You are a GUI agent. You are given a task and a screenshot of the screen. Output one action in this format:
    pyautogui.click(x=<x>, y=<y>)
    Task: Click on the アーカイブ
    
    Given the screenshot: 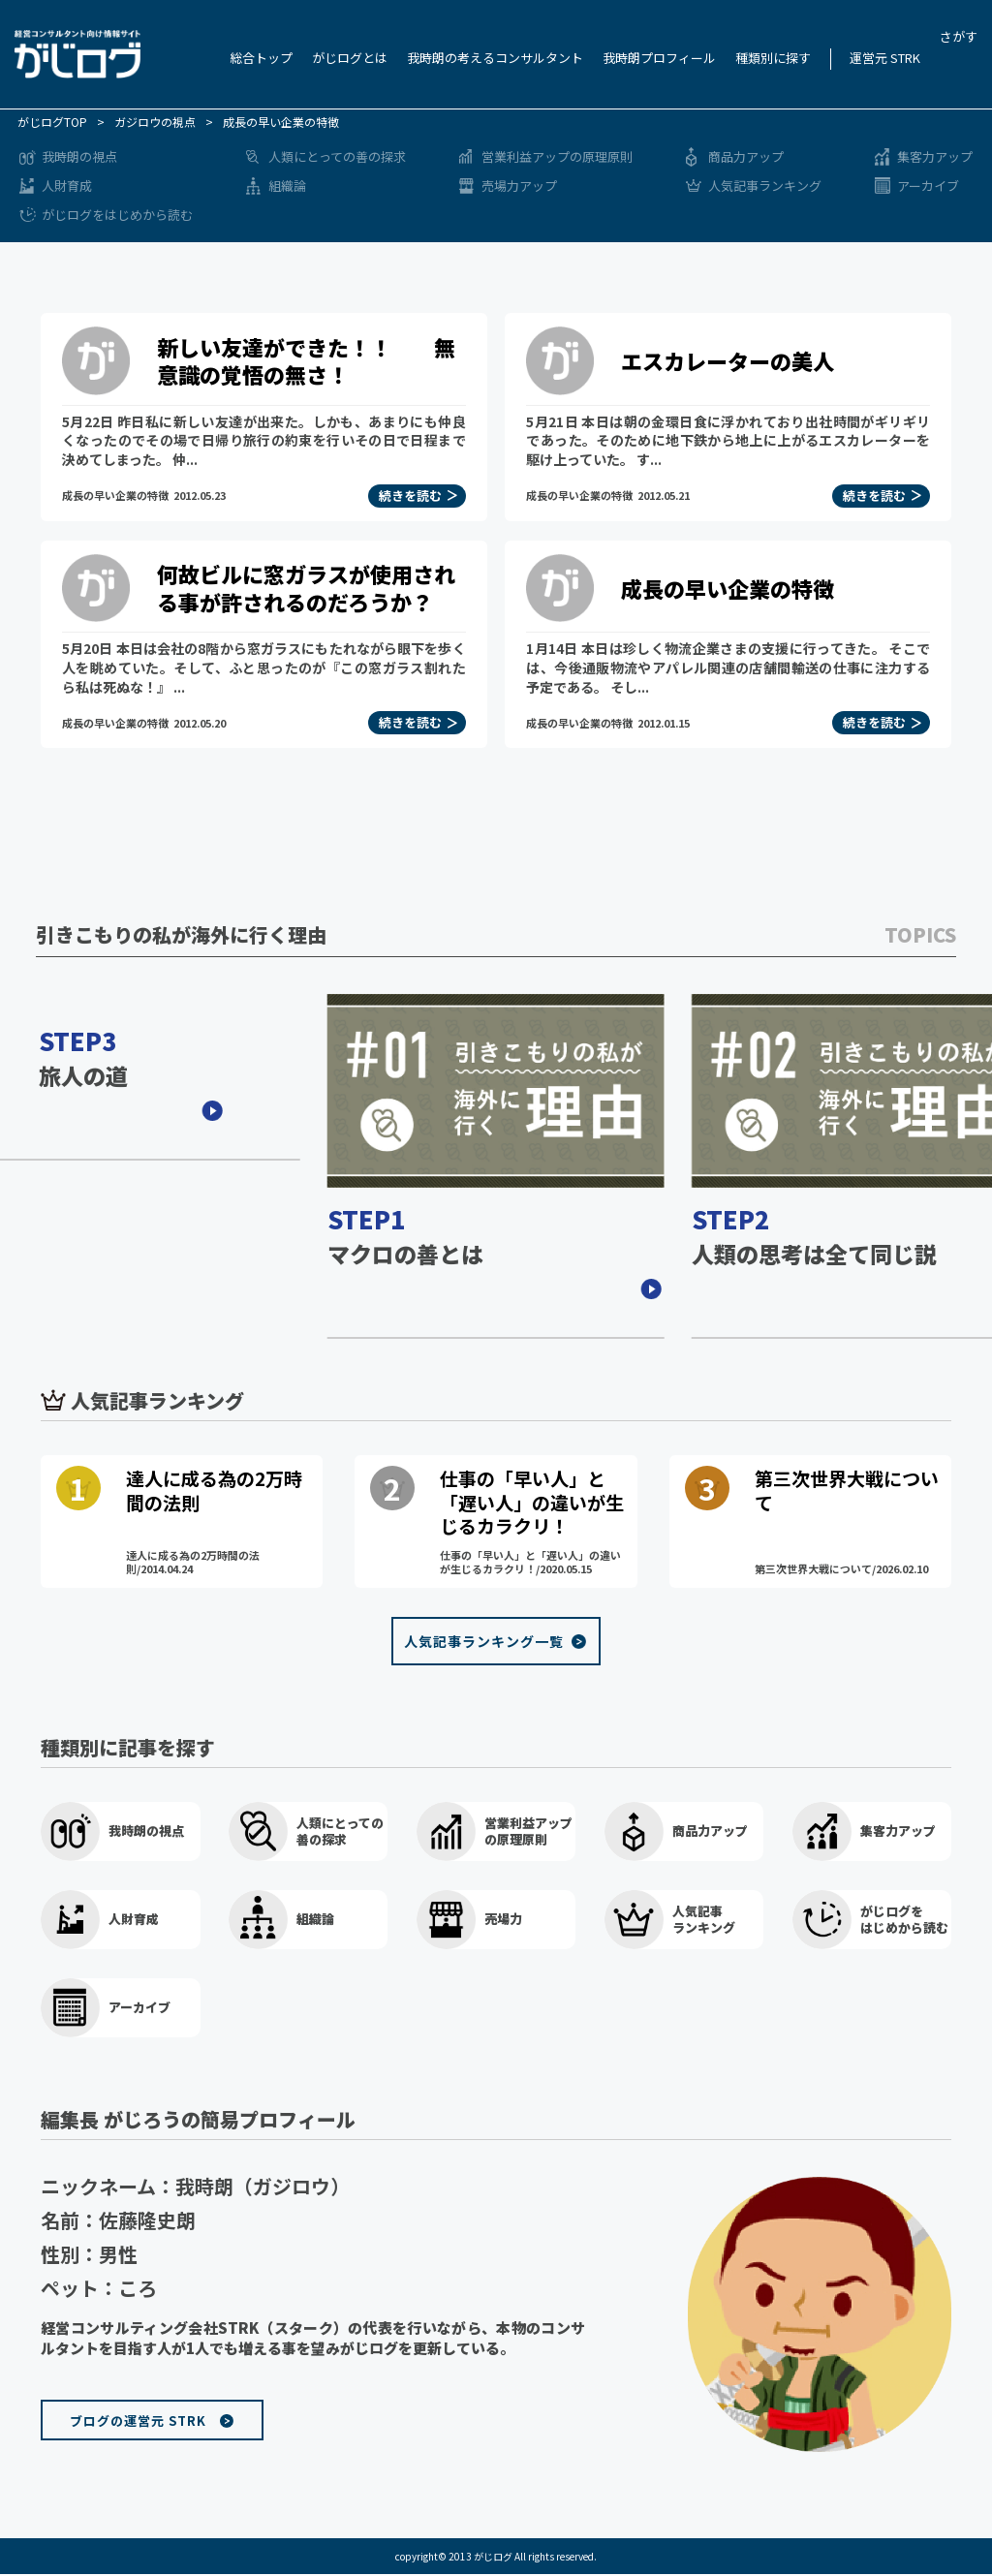 What is the action you would take?
    pyautogui.click(x=928, y=185)
    